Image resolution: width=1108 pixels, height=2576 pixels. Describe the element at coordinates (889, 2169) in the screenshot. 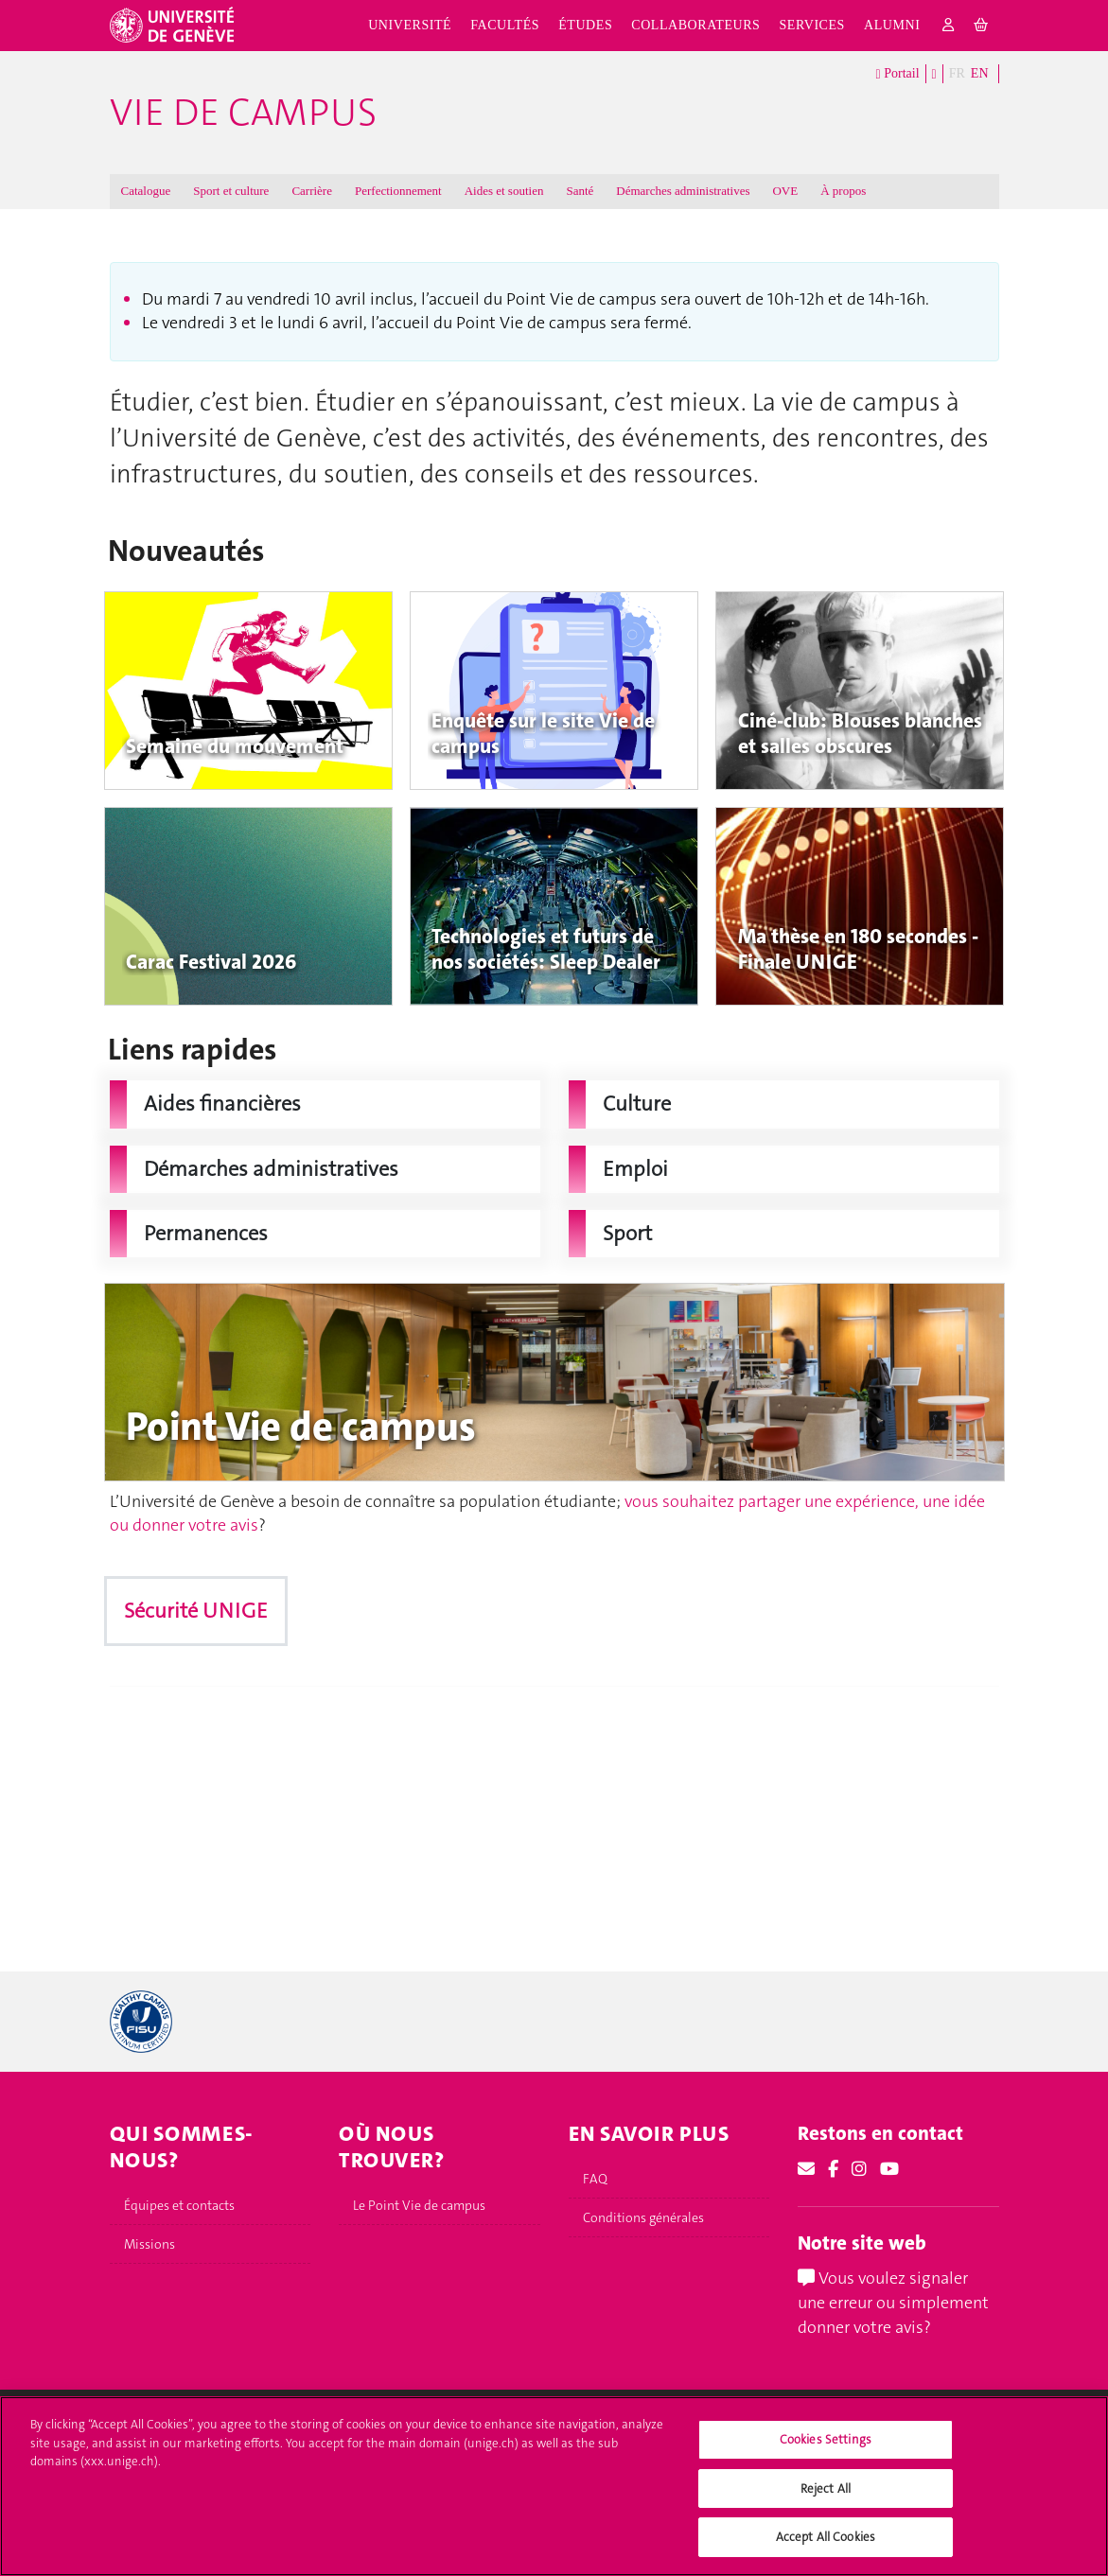

I see `[Youtube]` at that location.